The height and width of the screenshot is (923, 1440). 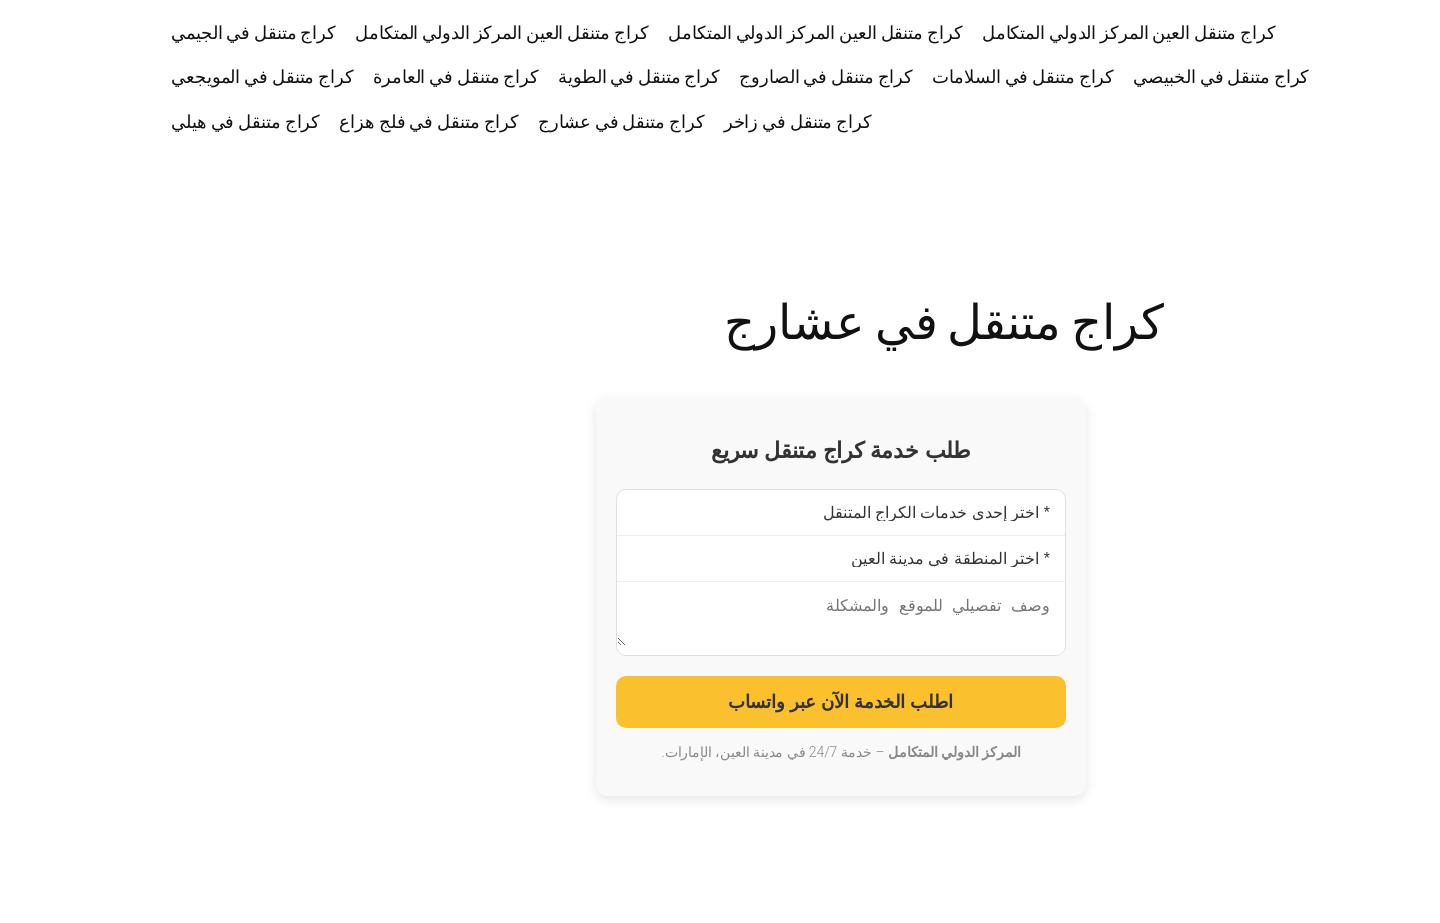 I want to click on كراج متنقل في زاخر, so click(x=677, y=121).